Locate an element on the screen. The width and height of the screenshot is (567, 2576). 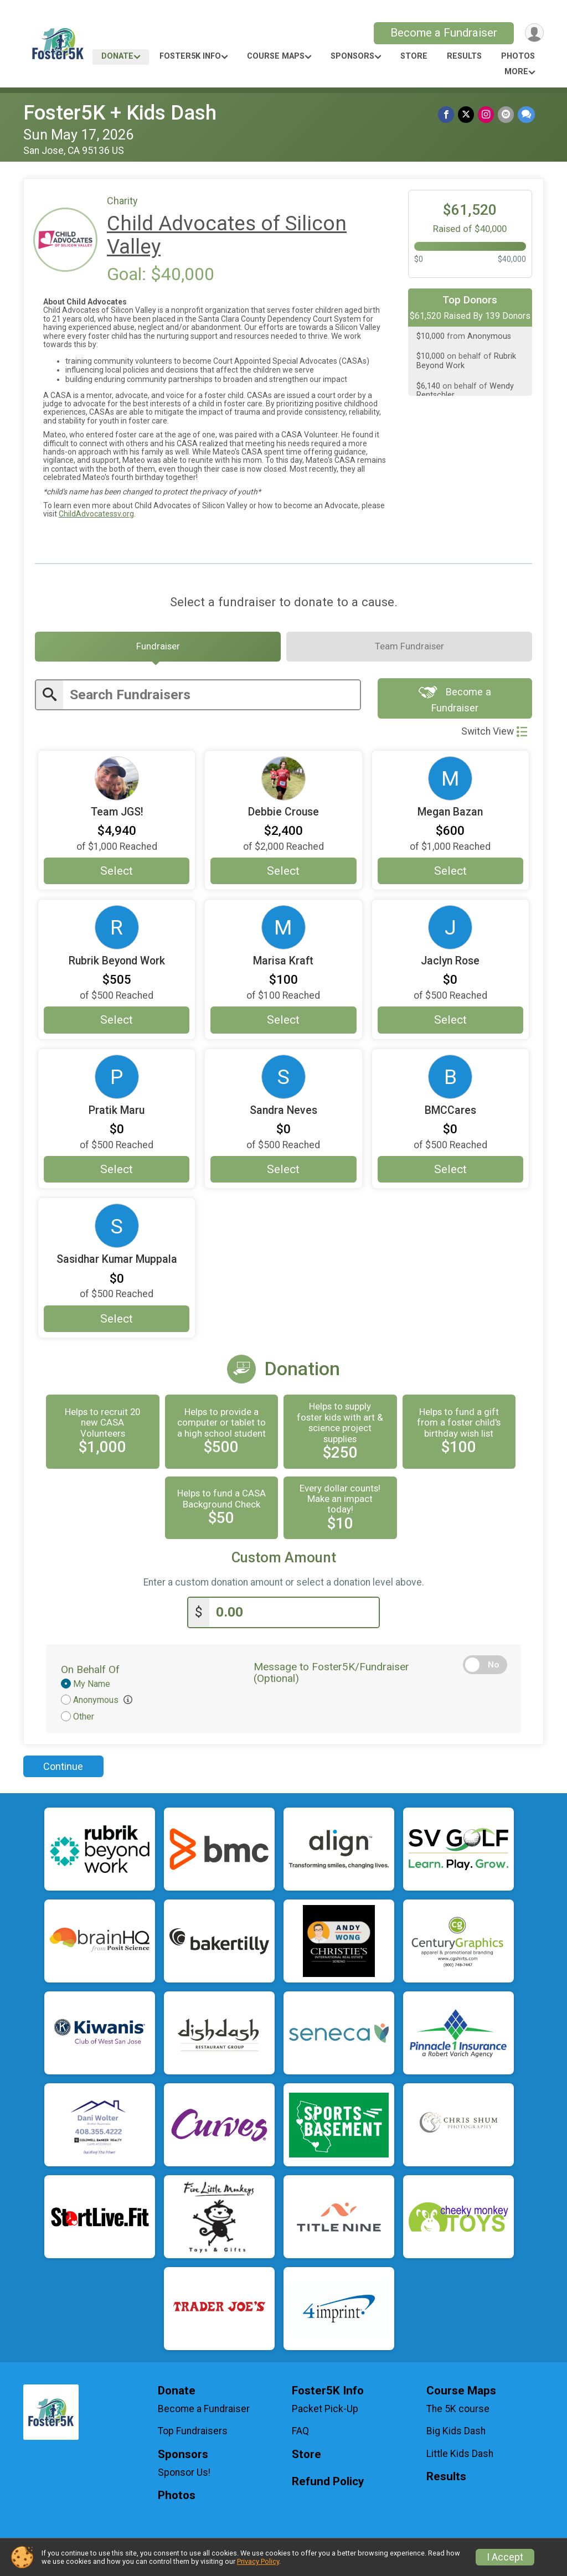
On Behalf Of is located at coordinates (90, 1673).